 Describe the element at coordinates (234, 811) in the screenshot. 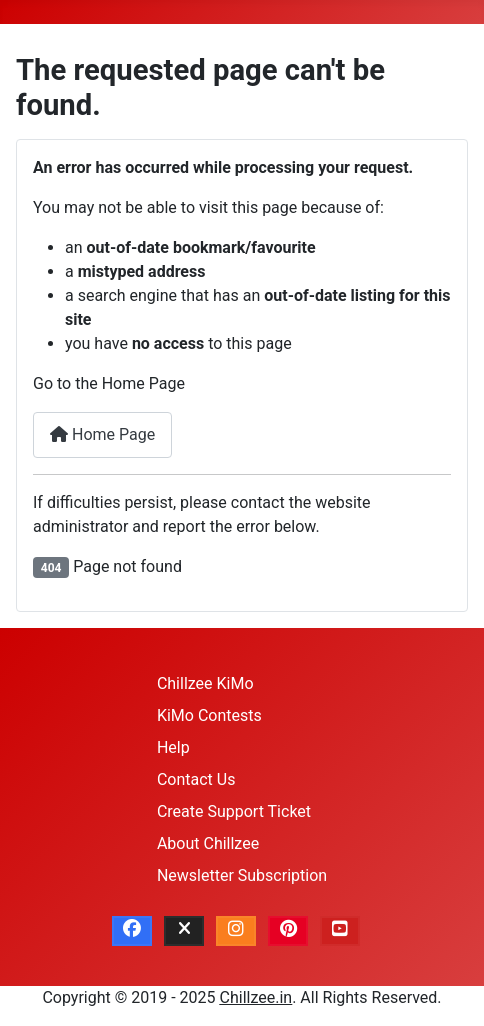

I see `Create Support Ticket` at that location.